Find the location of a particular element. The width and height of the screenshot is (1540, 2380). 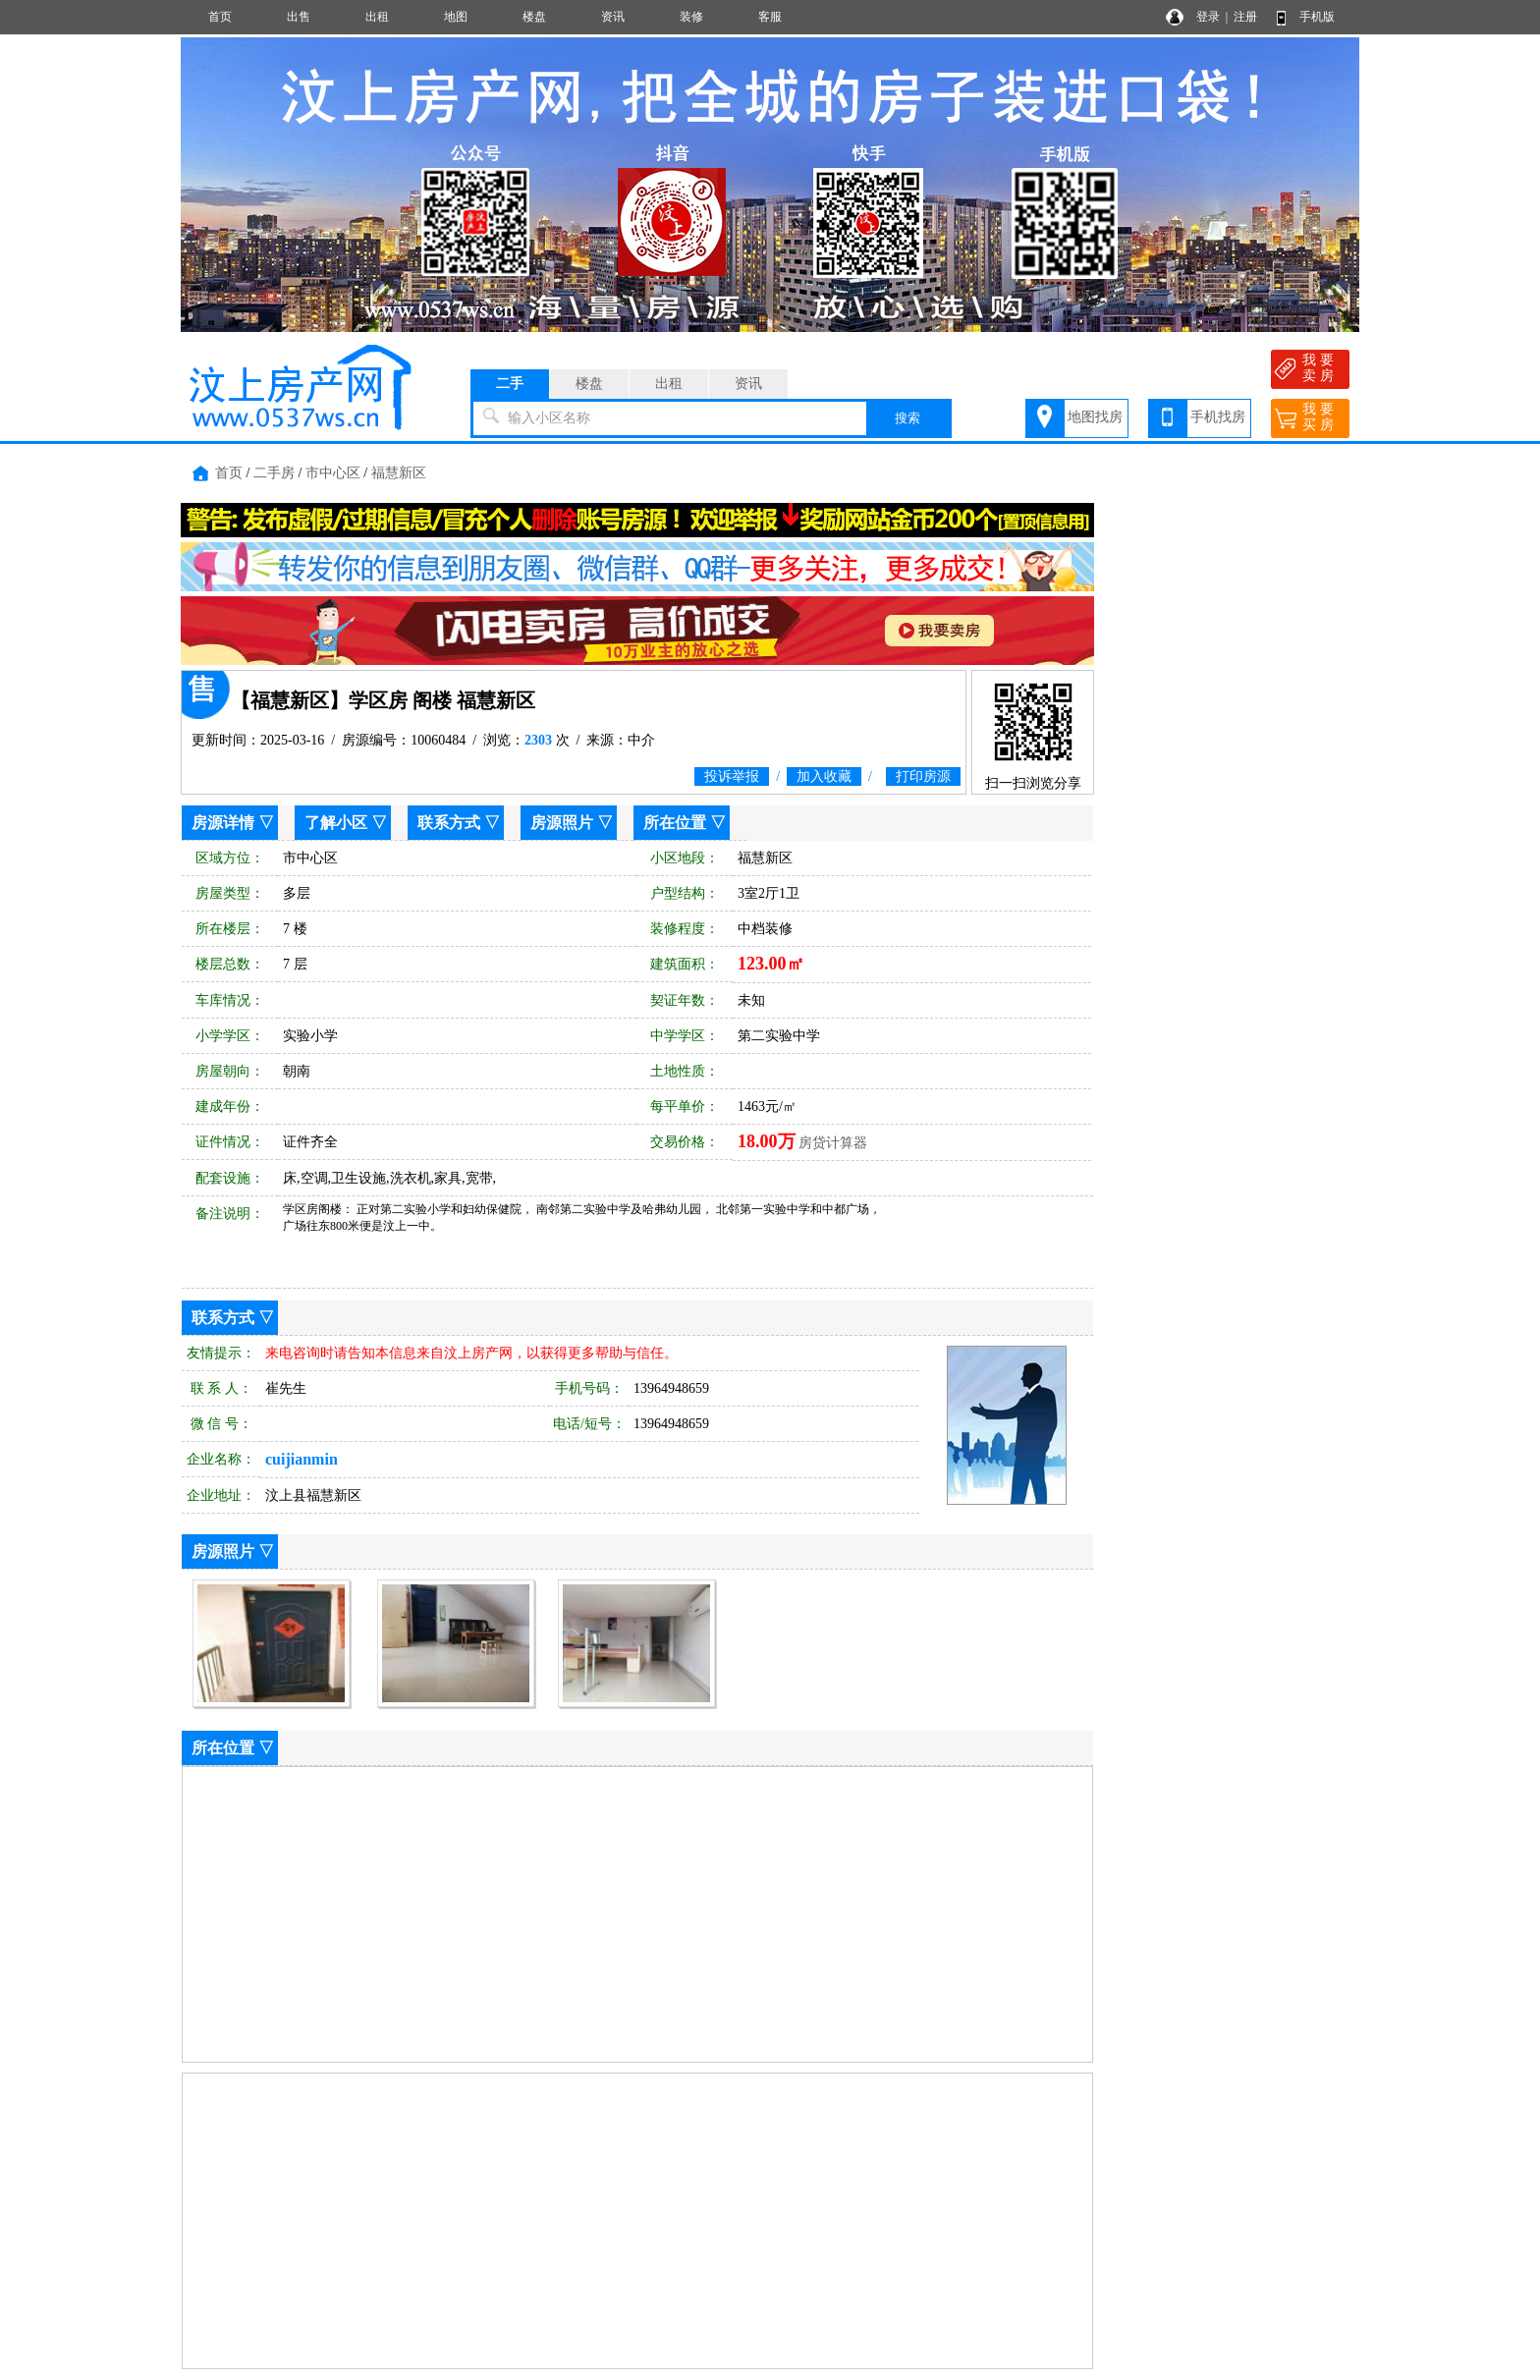

装修 is located at coordinates (691, 17).